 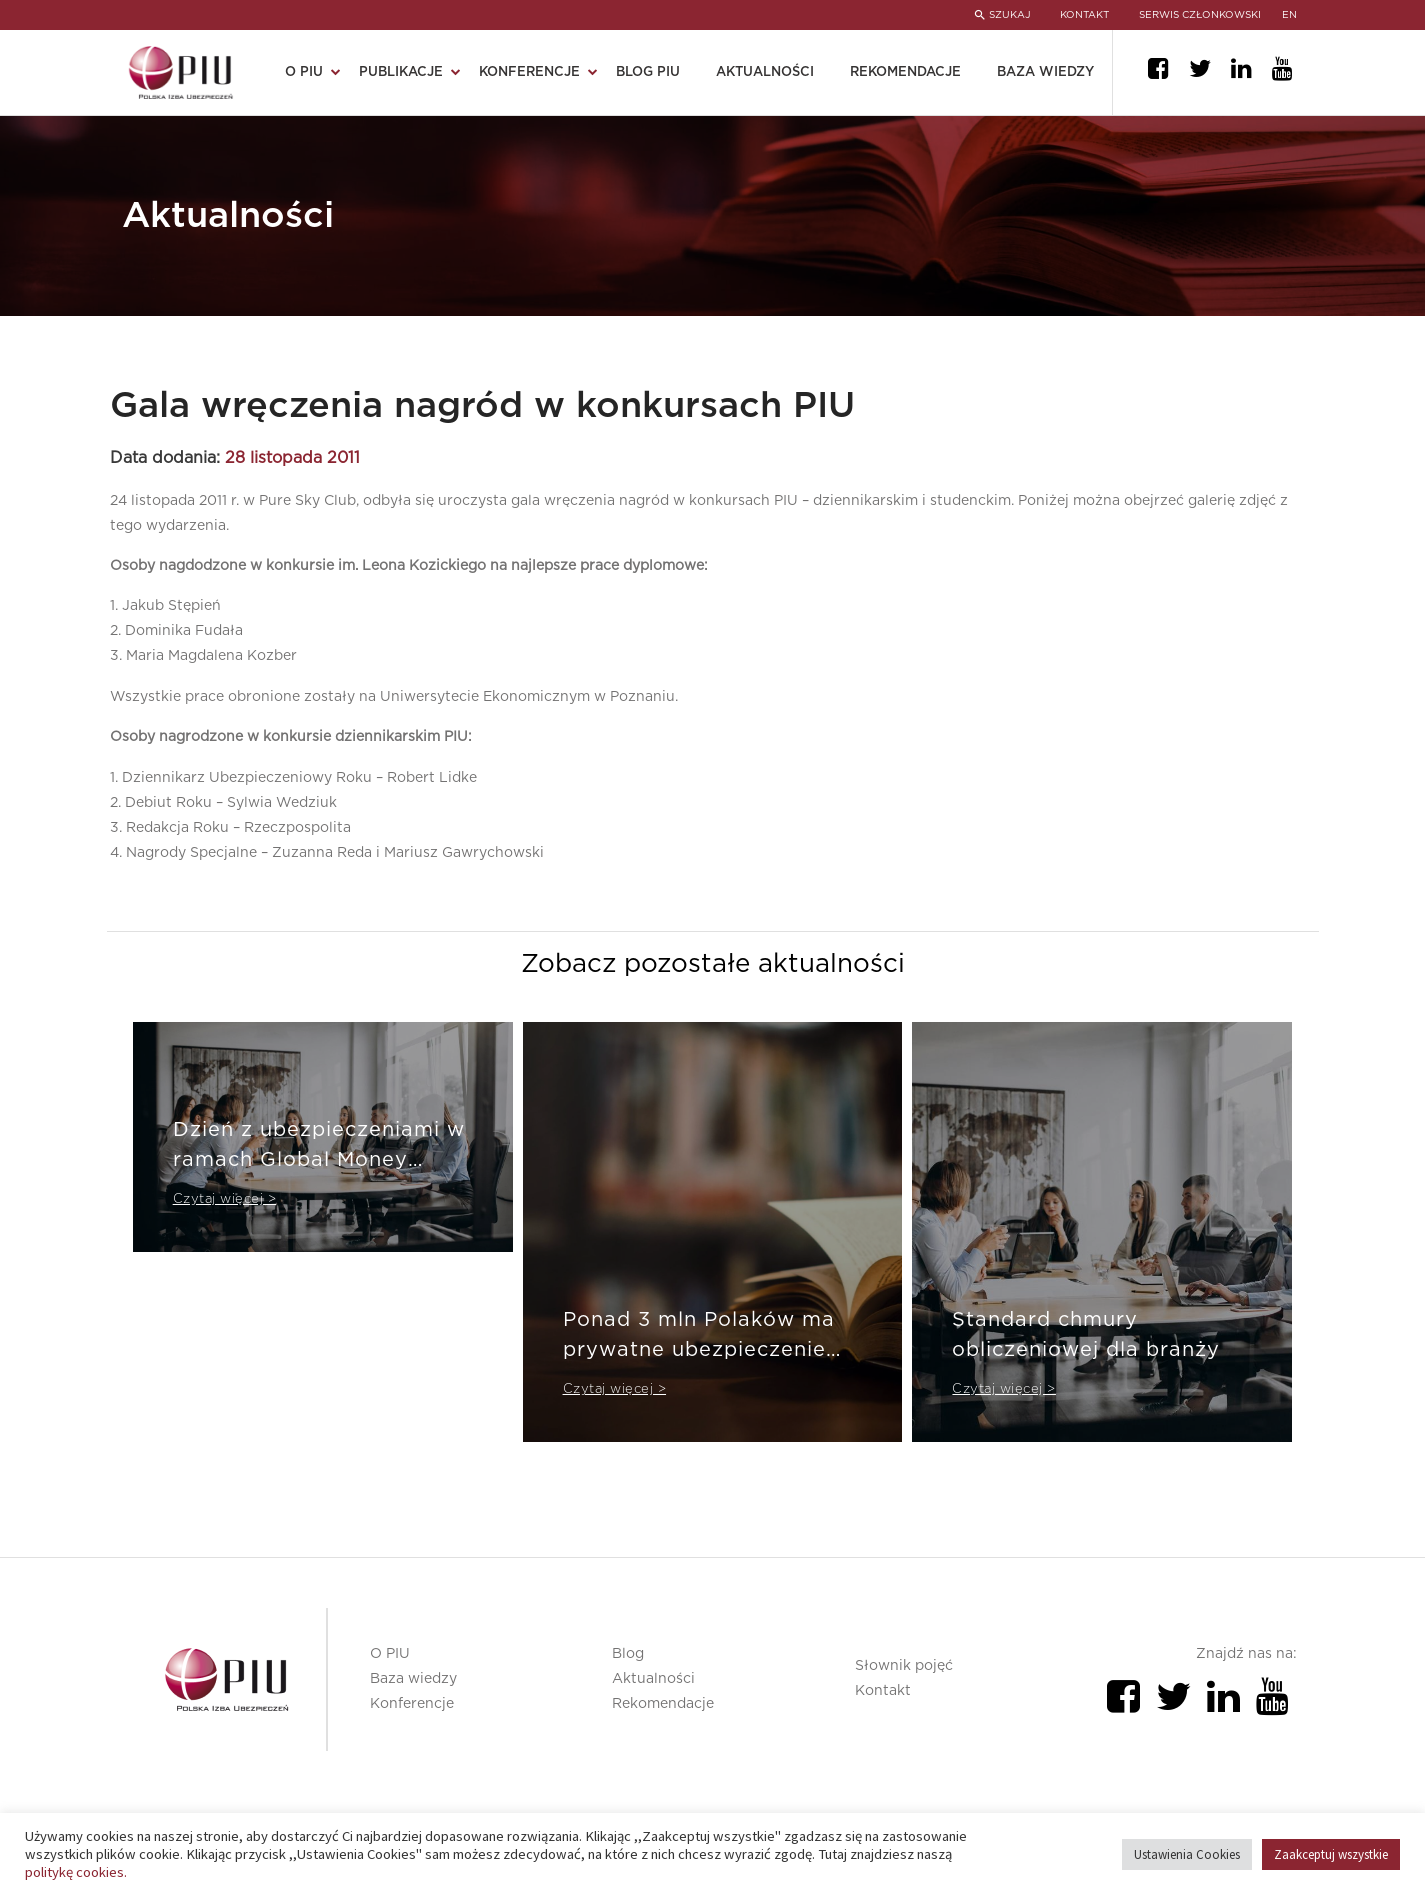 What do you see at coordinates (883, 1691) in the screenshot?
I see `Kontakt` at bounding box center [883, 1691].